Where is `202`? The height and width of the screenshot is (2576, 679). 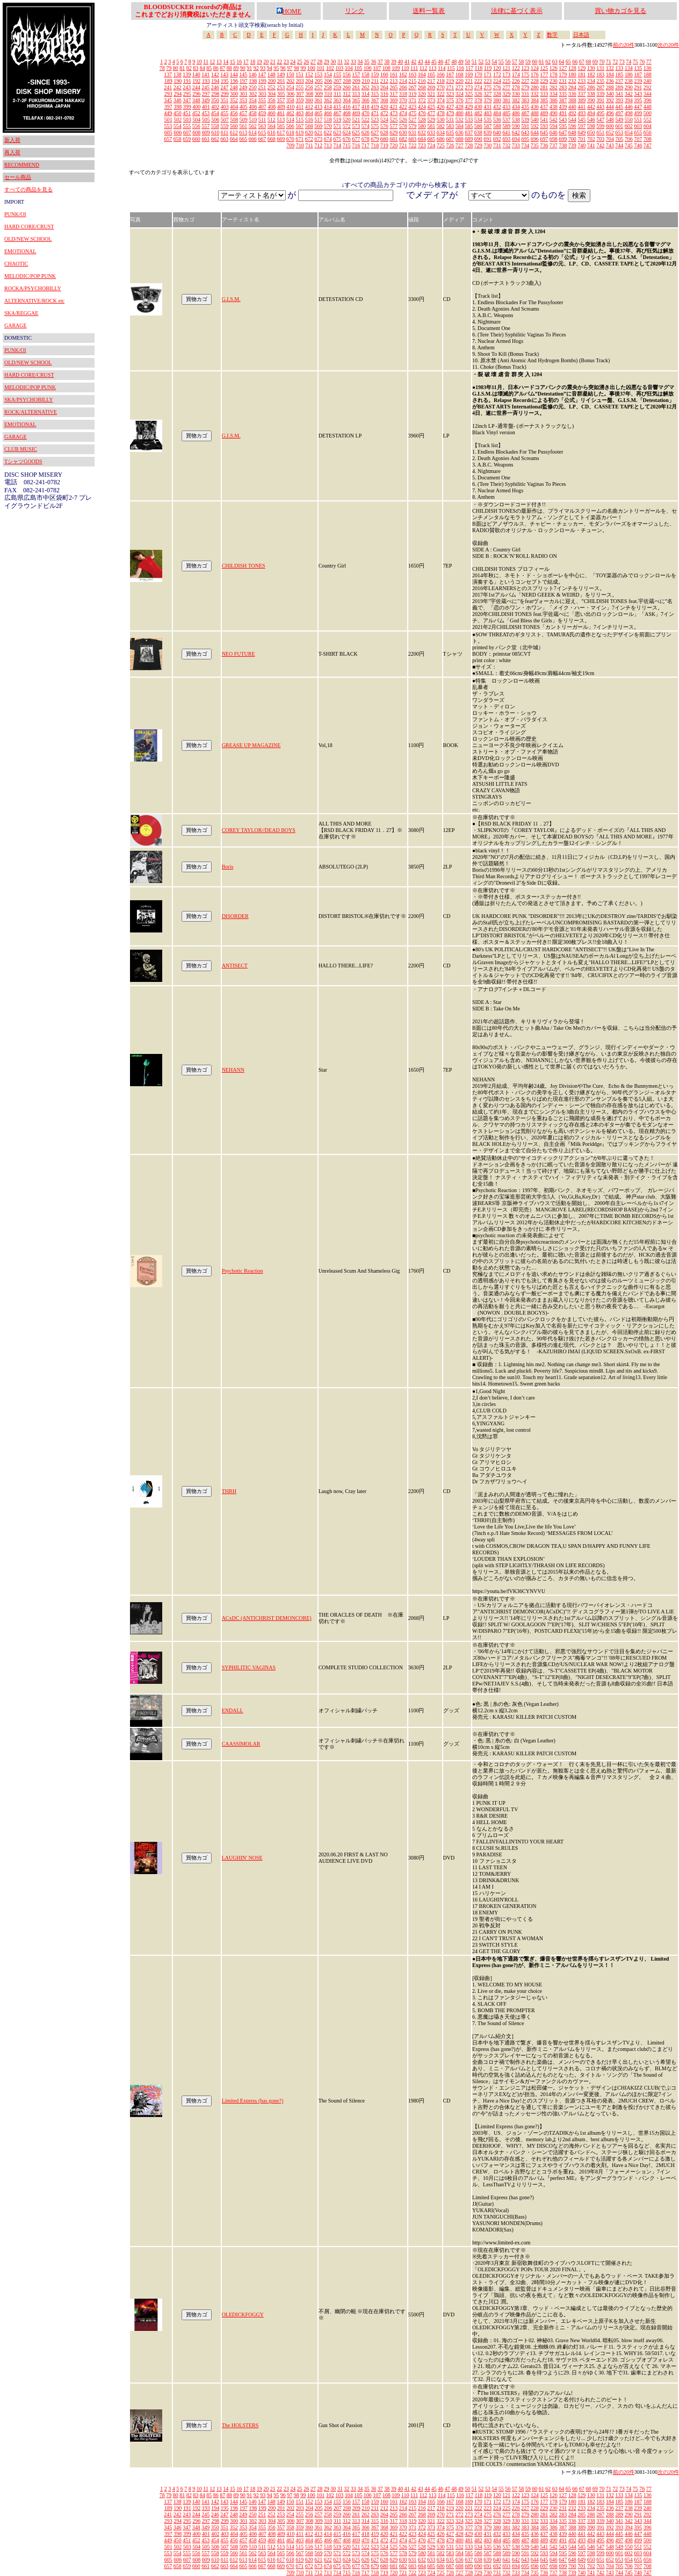
202 is located at coordinates (290, 81).